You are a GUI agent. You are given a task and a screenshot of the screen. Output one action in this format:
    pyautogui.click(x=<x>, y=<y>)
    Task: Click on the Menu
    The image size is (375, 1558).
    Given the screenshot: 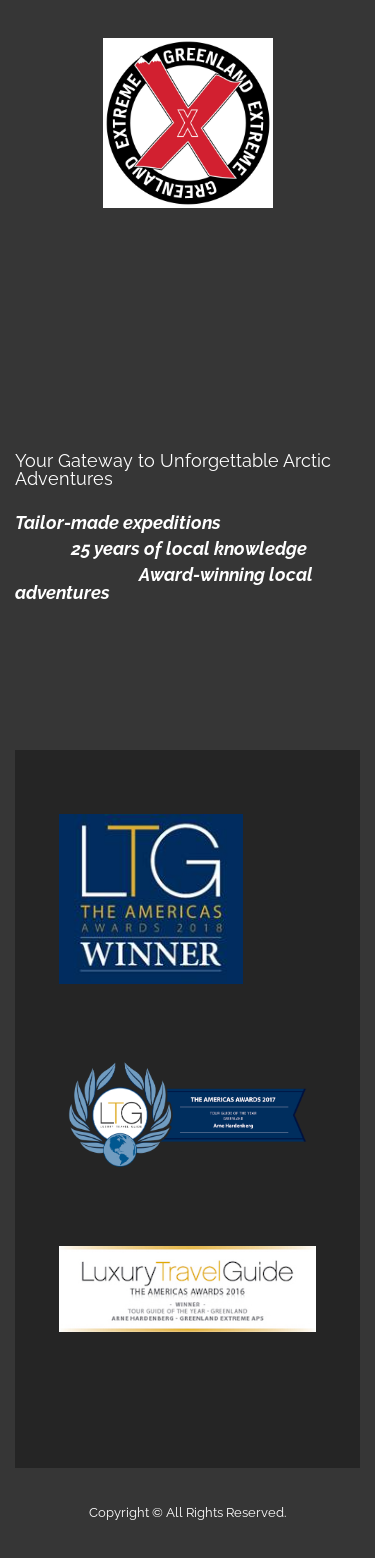 What is the action you would take?
    pyautogui.click(x=188, y=255)
    